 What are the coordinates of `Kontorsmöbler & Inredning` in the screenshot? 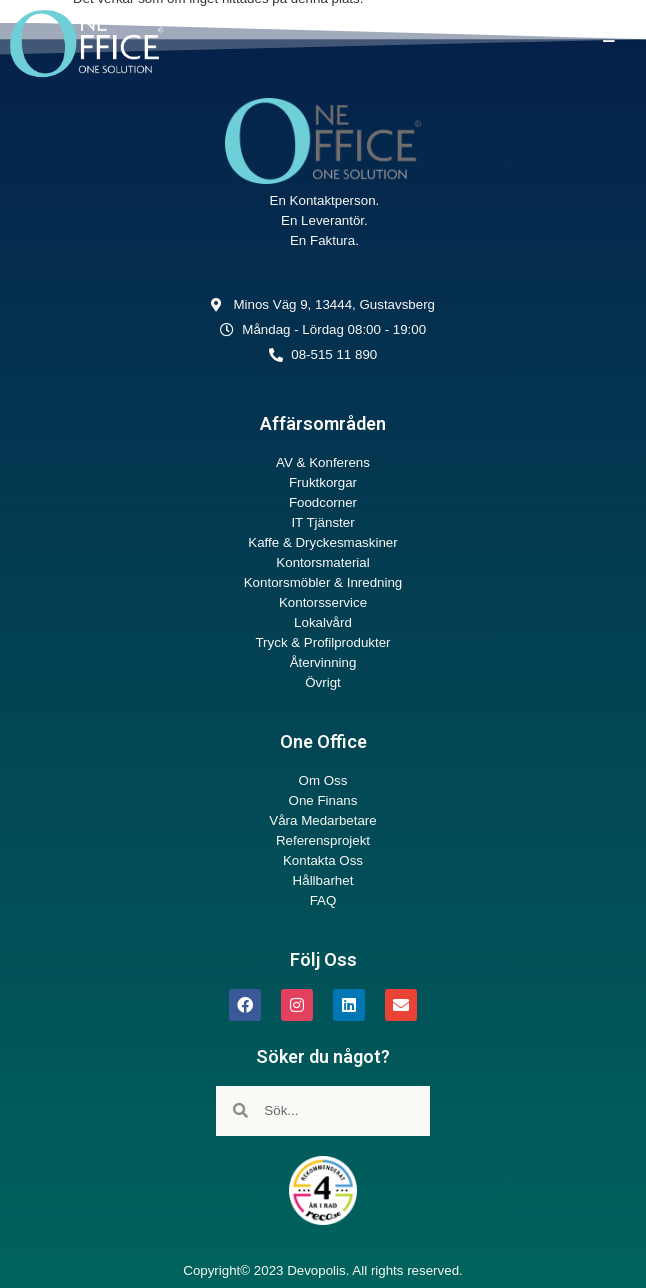 It's located at (323, 582).